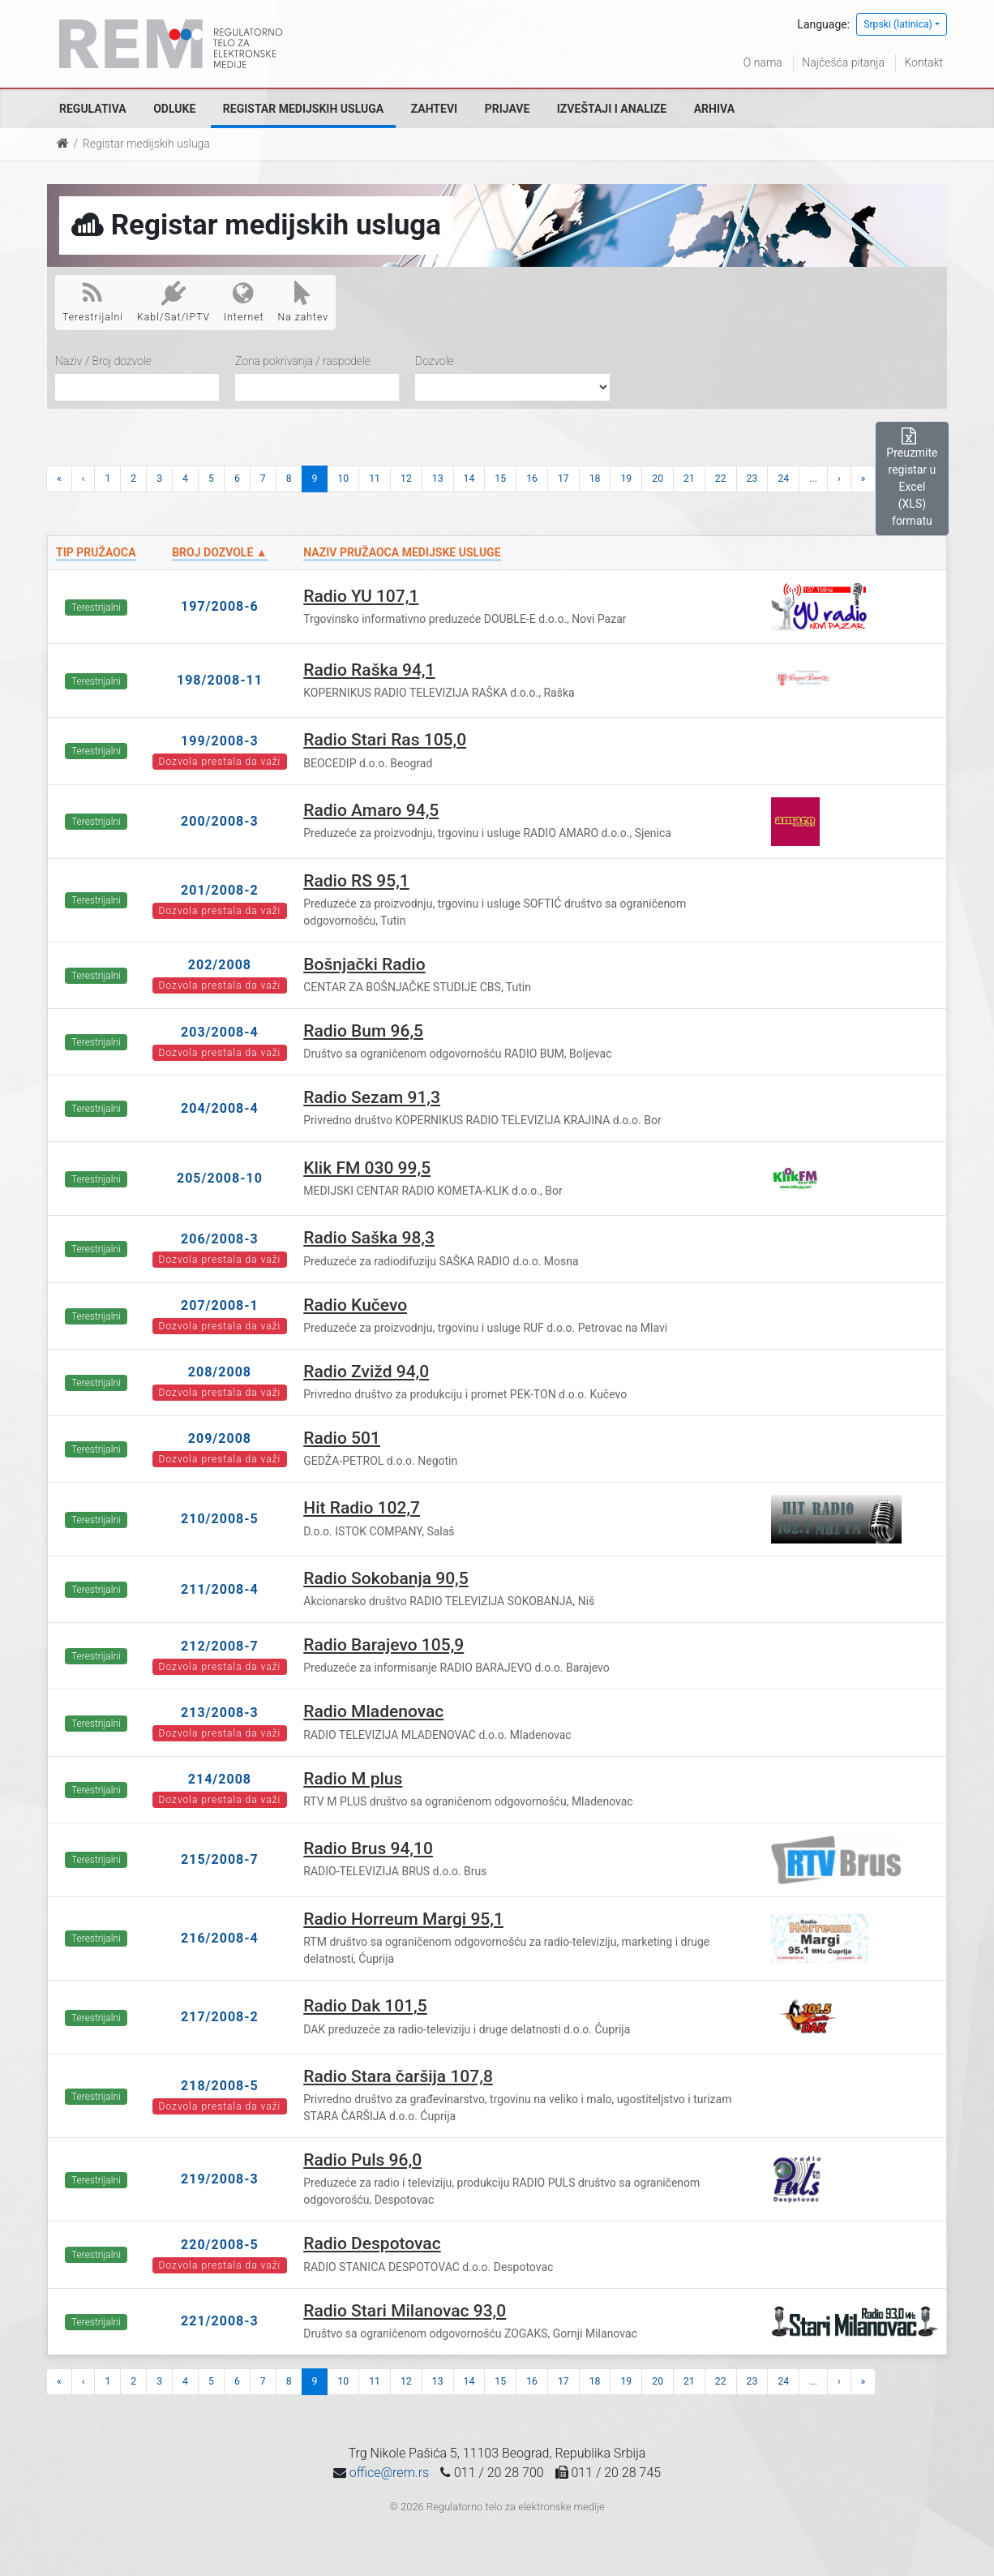 Image resolution: width=994 pixels, height=2576 pixels. Describe the element at coordinates (364, 964) in the screenshot. I see `Bošnjački Radio` at that location.